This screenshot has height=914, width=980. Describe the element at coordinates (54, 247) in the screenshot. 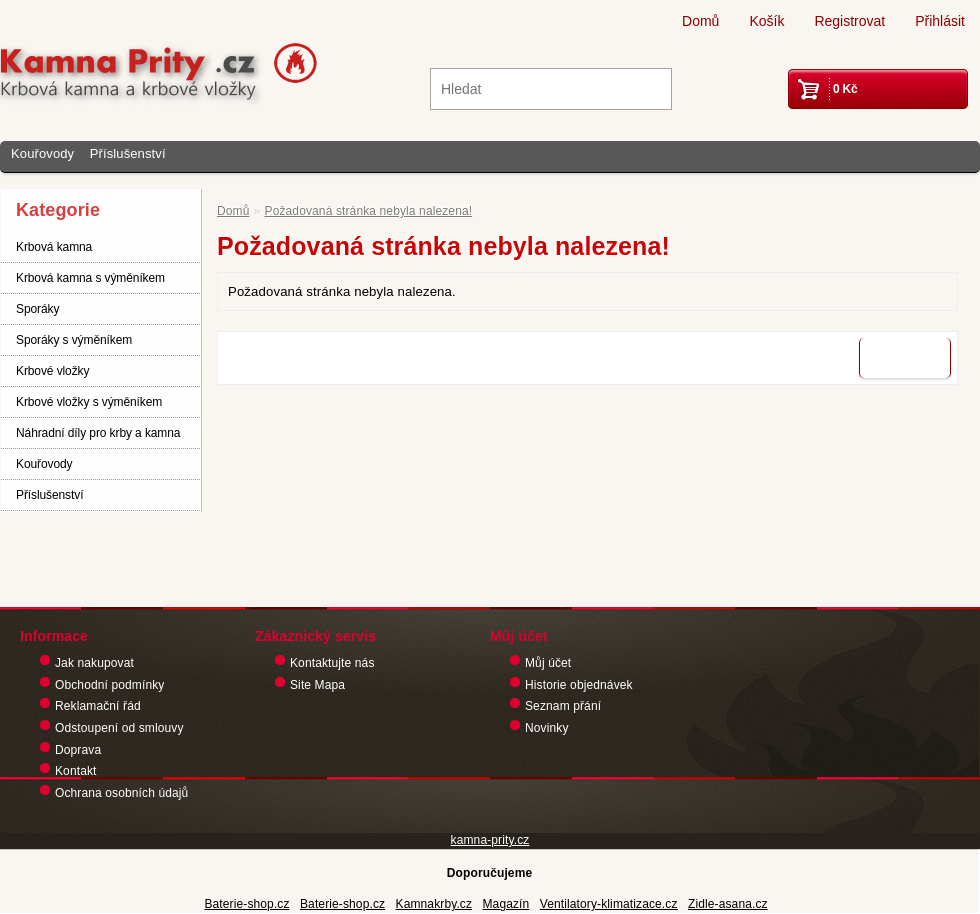

I see `Krbová kamna` at that location.